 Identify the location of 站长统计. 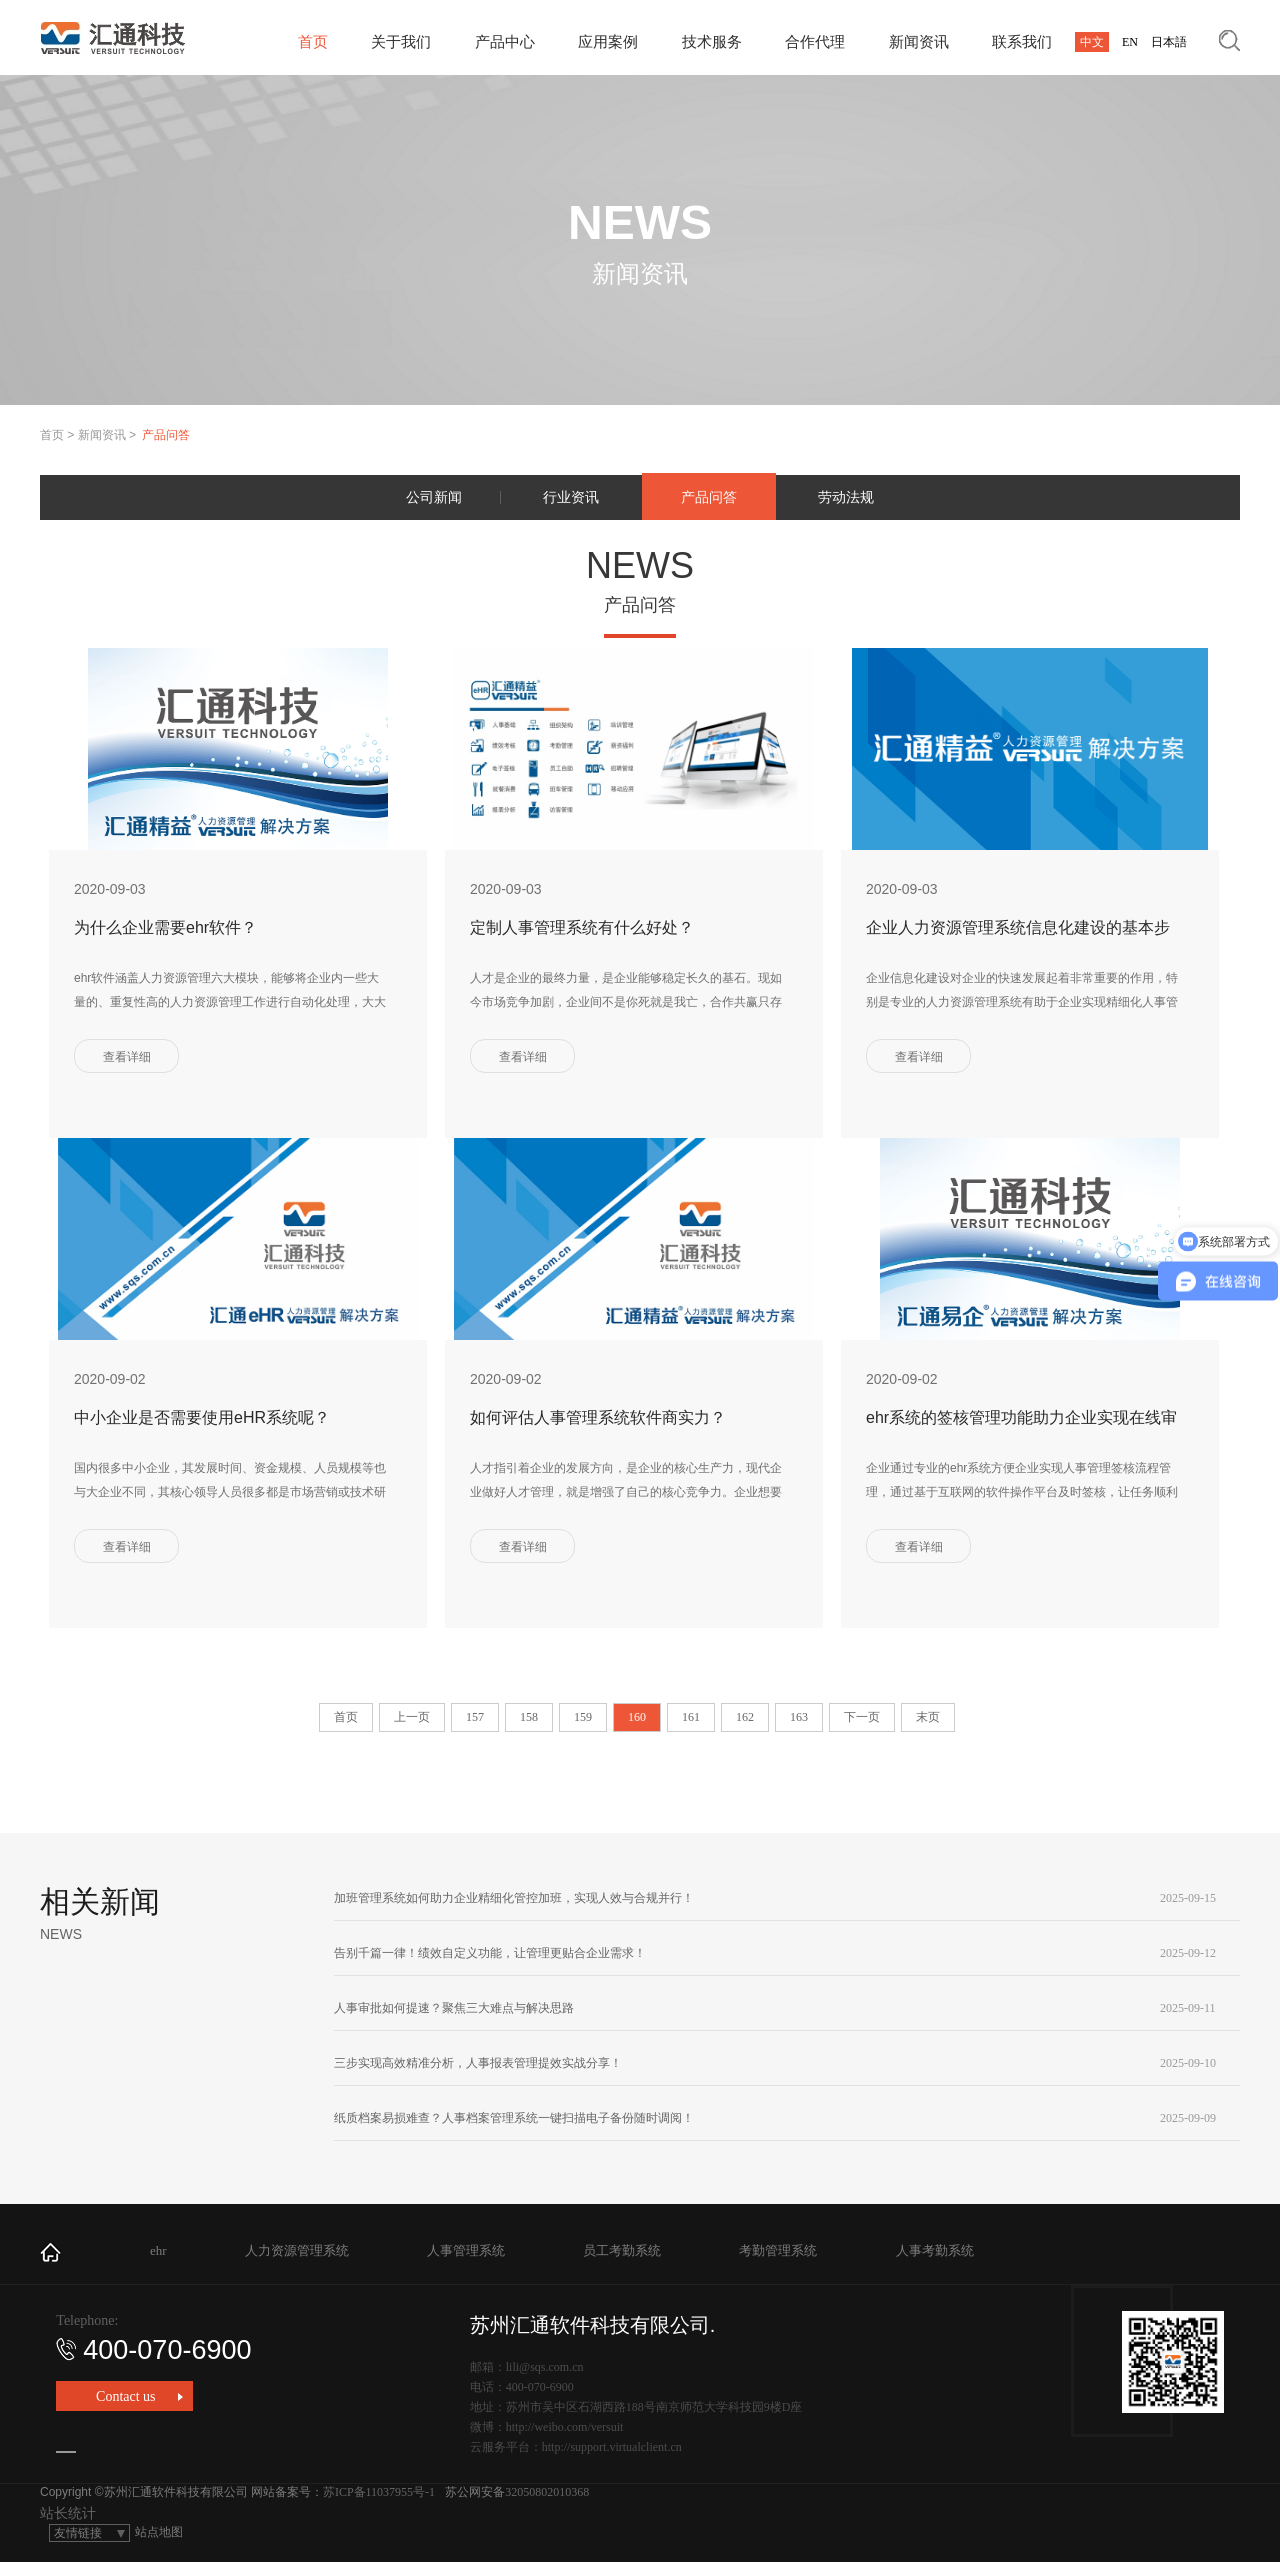
(68, 2513).